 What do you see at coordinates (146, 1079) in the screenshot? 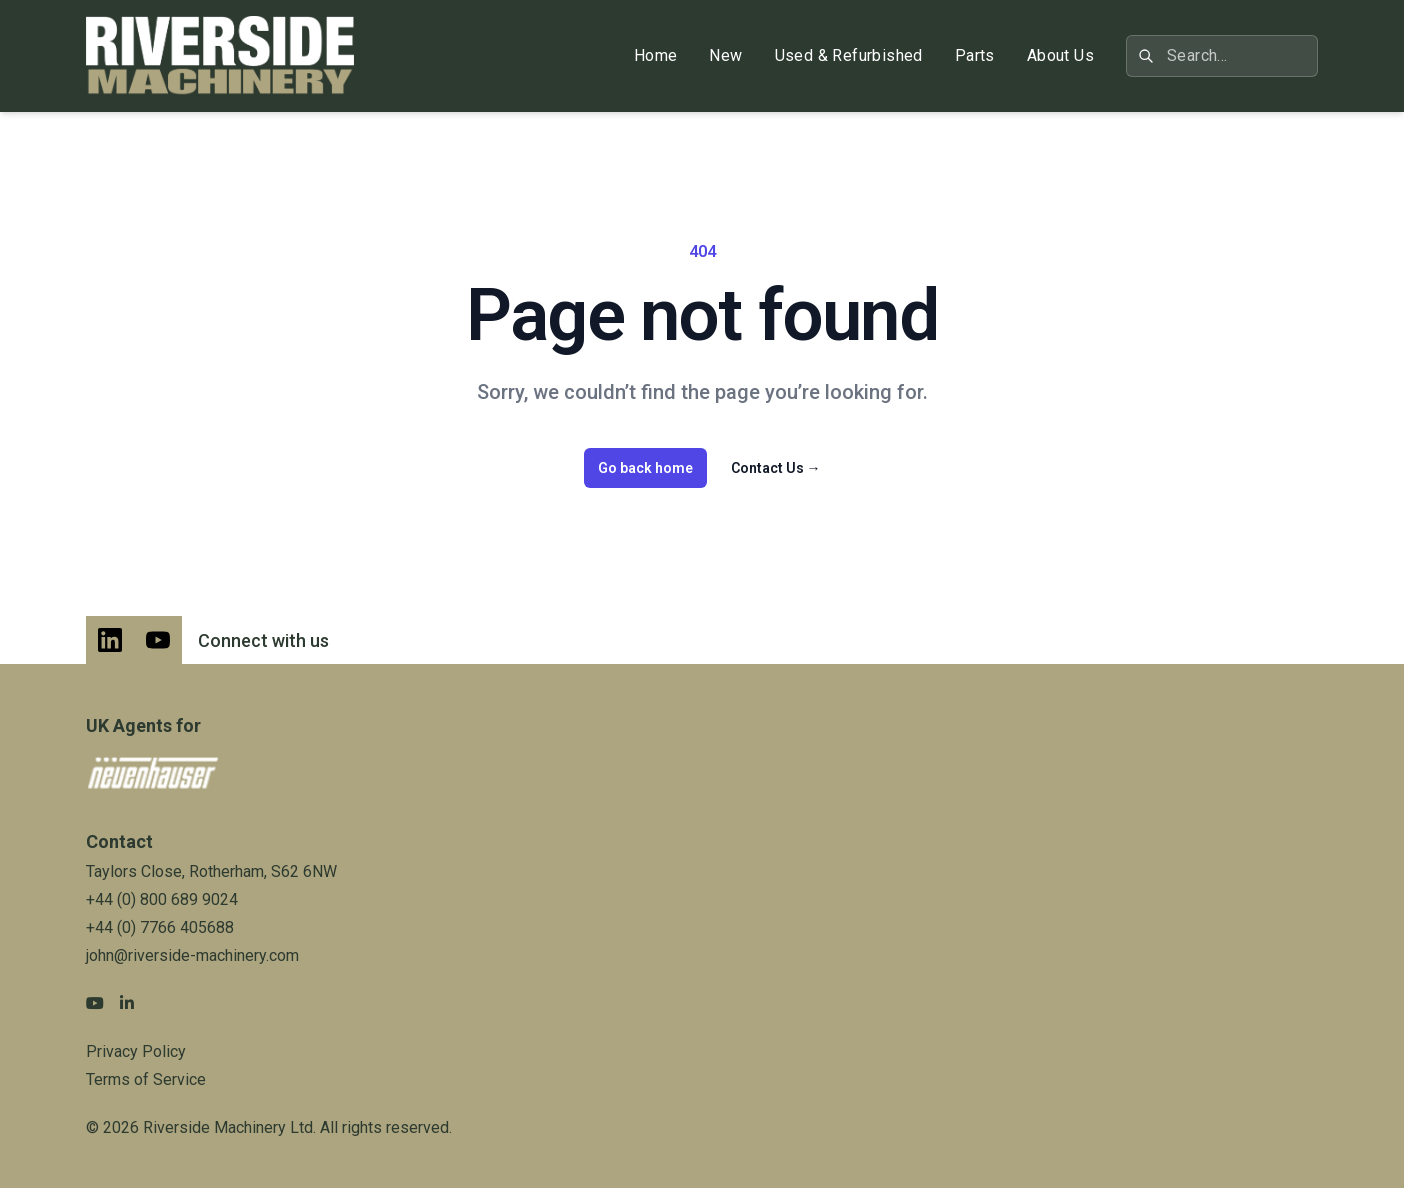
I see `Terms of Service` at bounding box center [146, 1079].